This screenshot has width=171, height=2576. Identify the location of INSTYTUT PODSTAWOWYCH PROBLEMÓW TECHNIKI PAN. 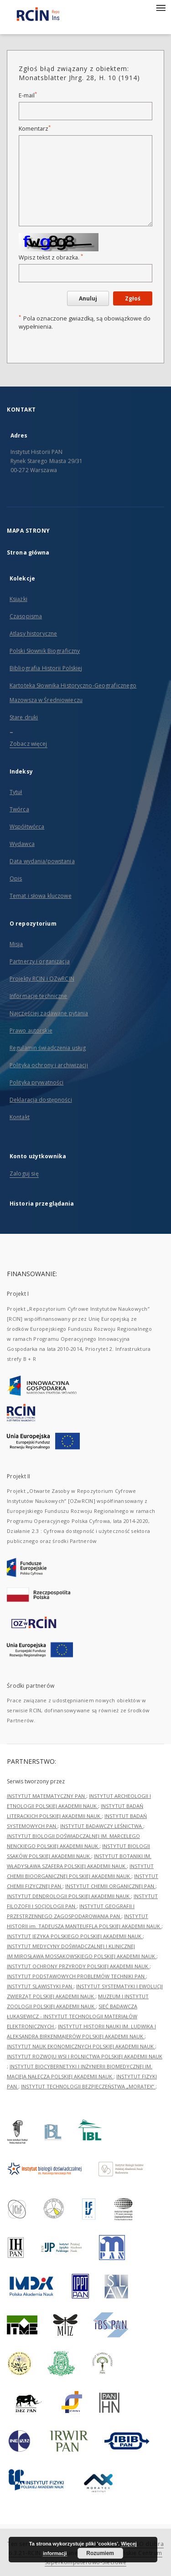
(76, 1976).